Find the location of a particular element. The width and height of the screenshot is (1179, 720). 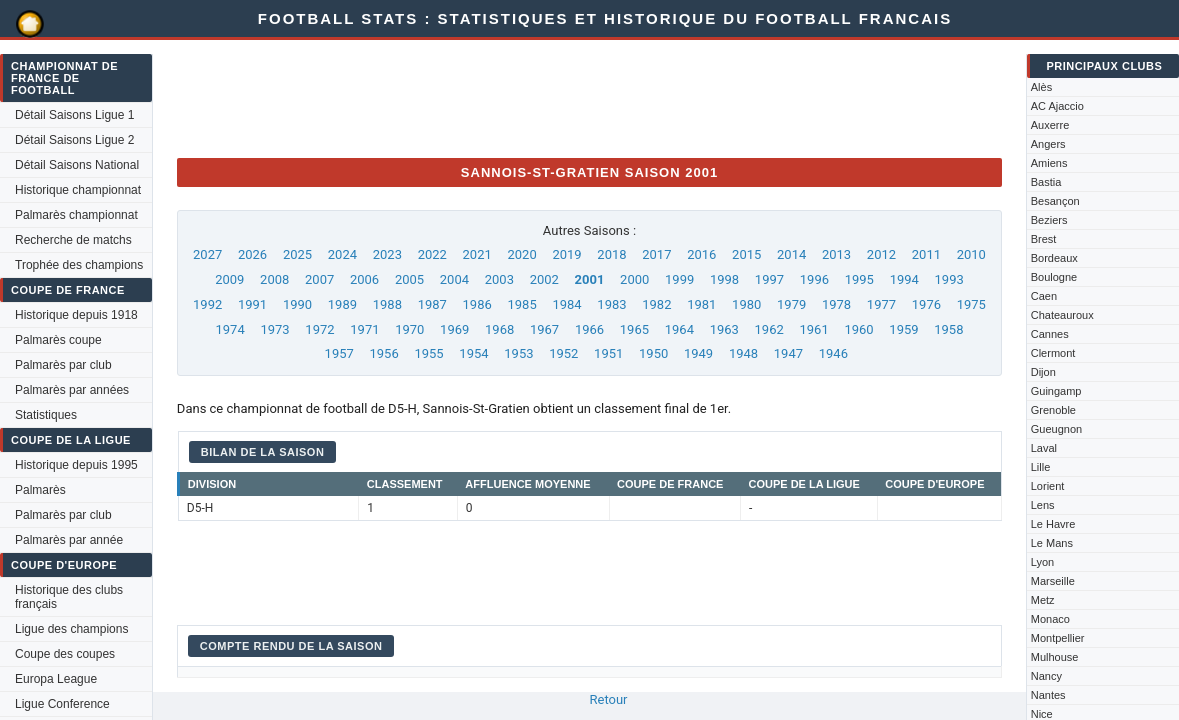

1992 is located at coordinates (207, 304).